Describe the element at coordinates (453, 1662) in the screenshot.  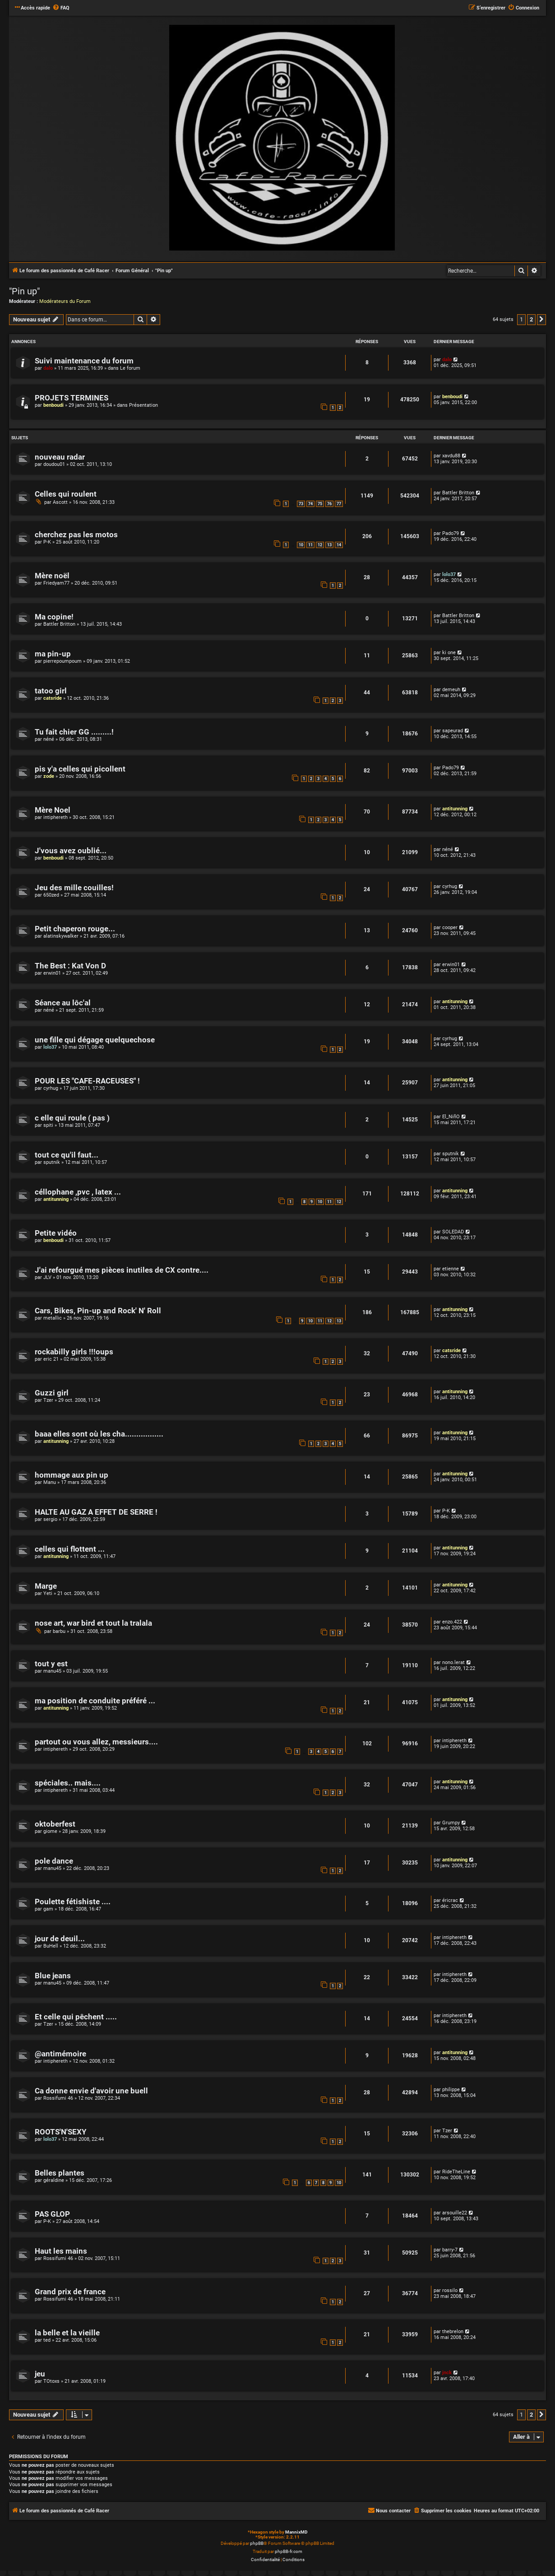
I see `nono.lerat` at that location.